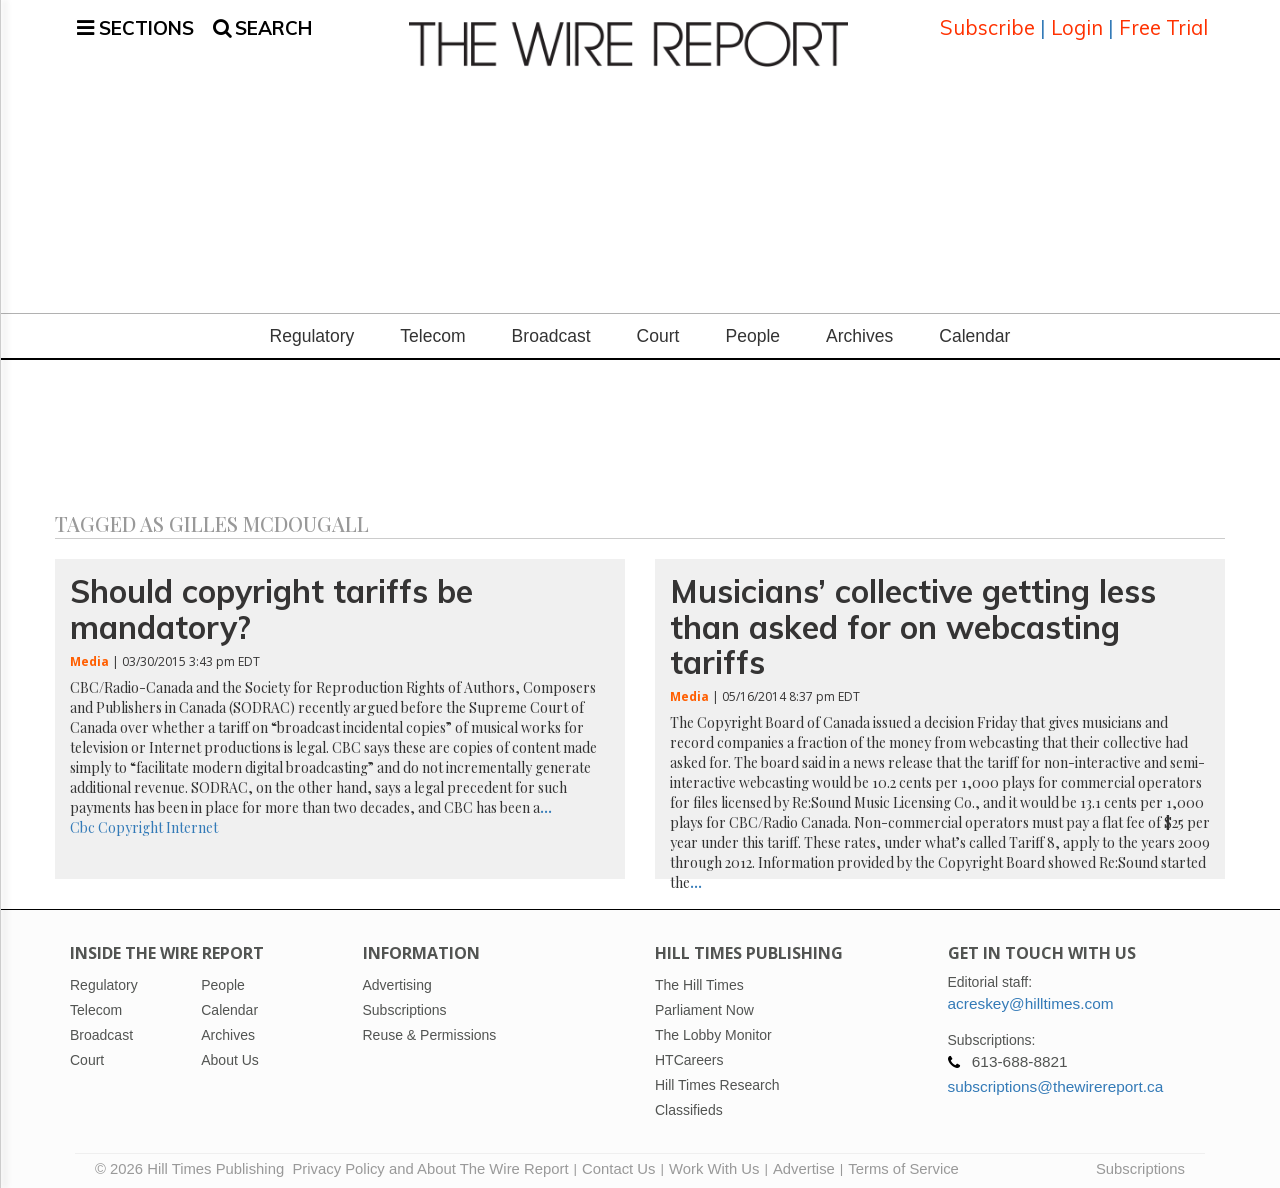 The width and height of the screenshot is (1280, 1188). What do you see at coordinates (714, 1163) in the screenshot?
I see `Work With Us` at bounding box center [714, 1163].